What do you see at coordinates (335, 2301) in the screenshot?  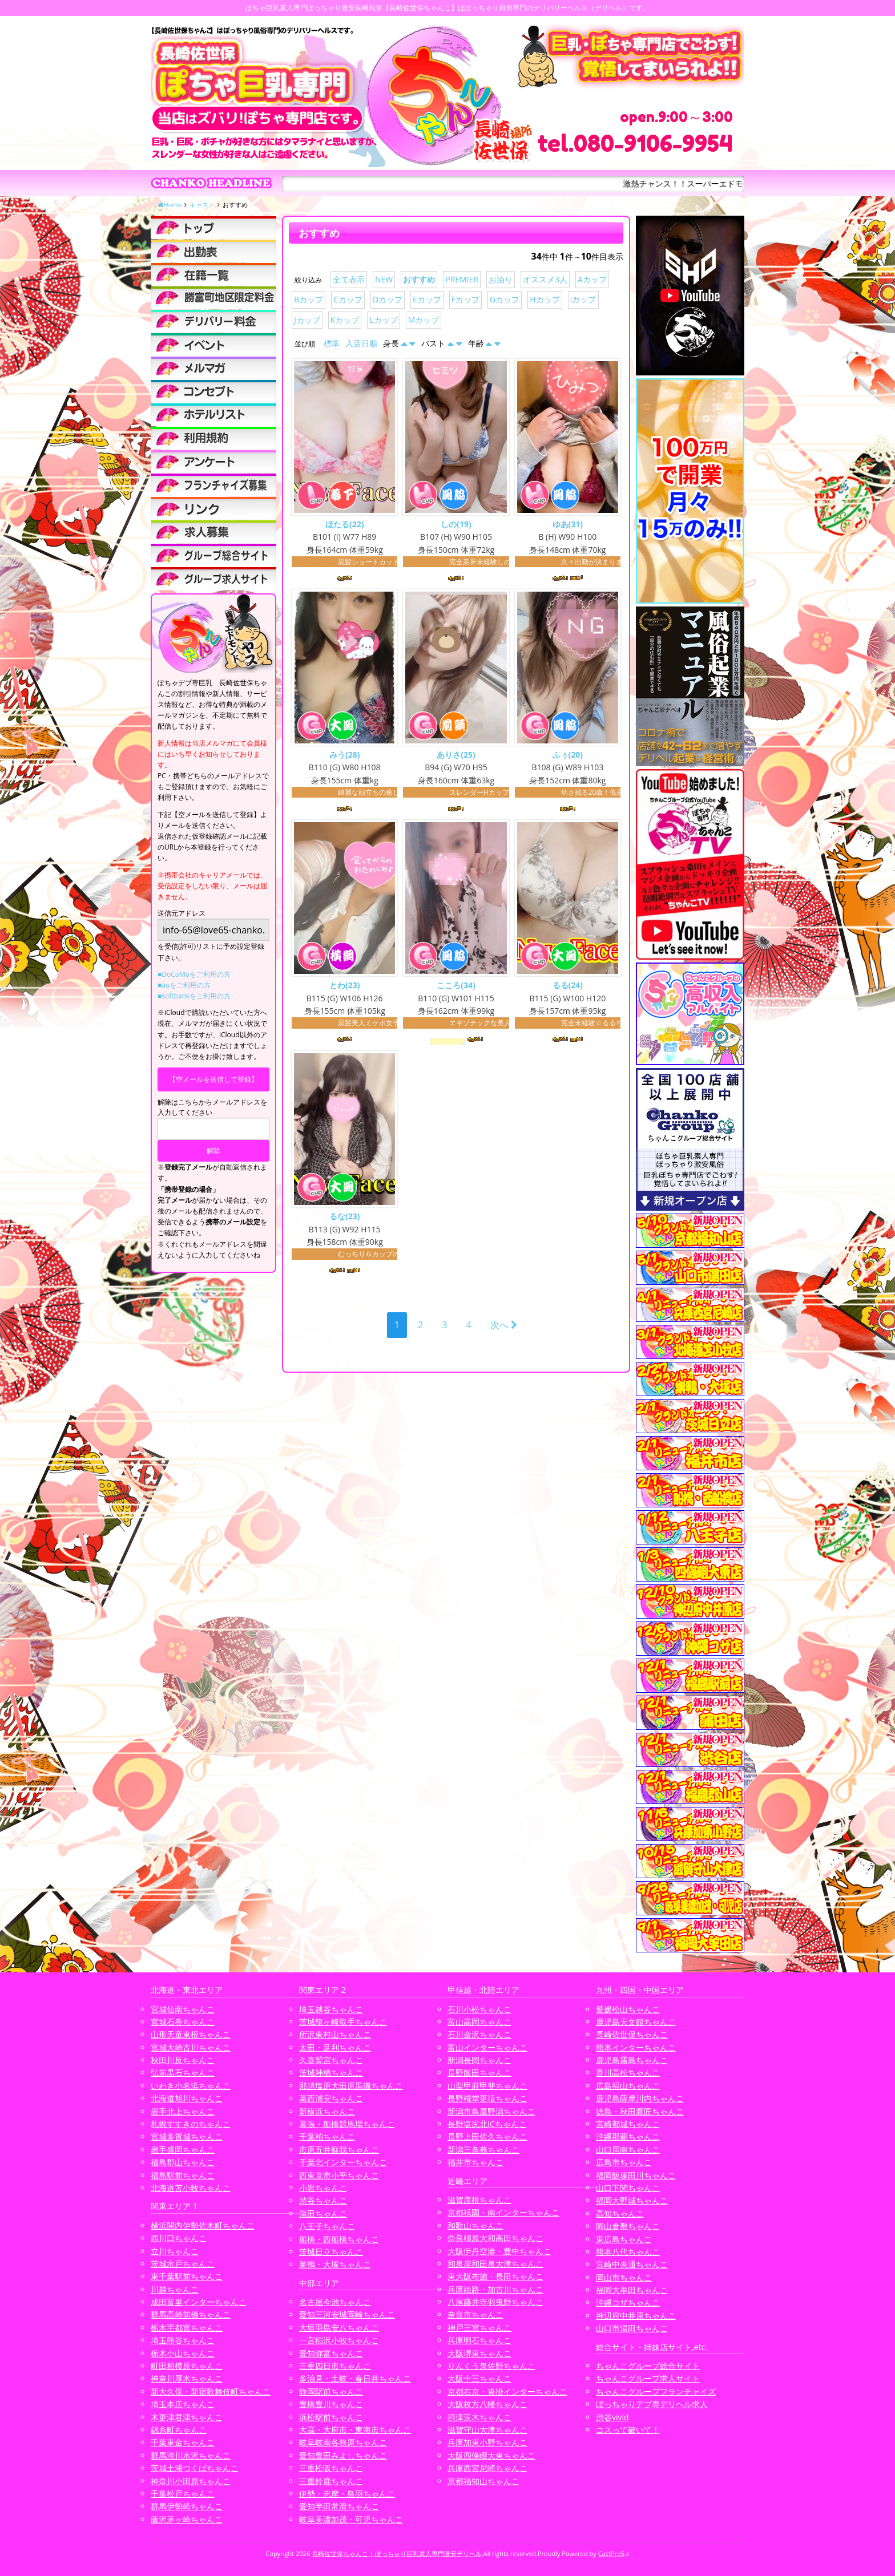 I see `名古屋今池ちゃんこ` at bounding box center [335, 2301].